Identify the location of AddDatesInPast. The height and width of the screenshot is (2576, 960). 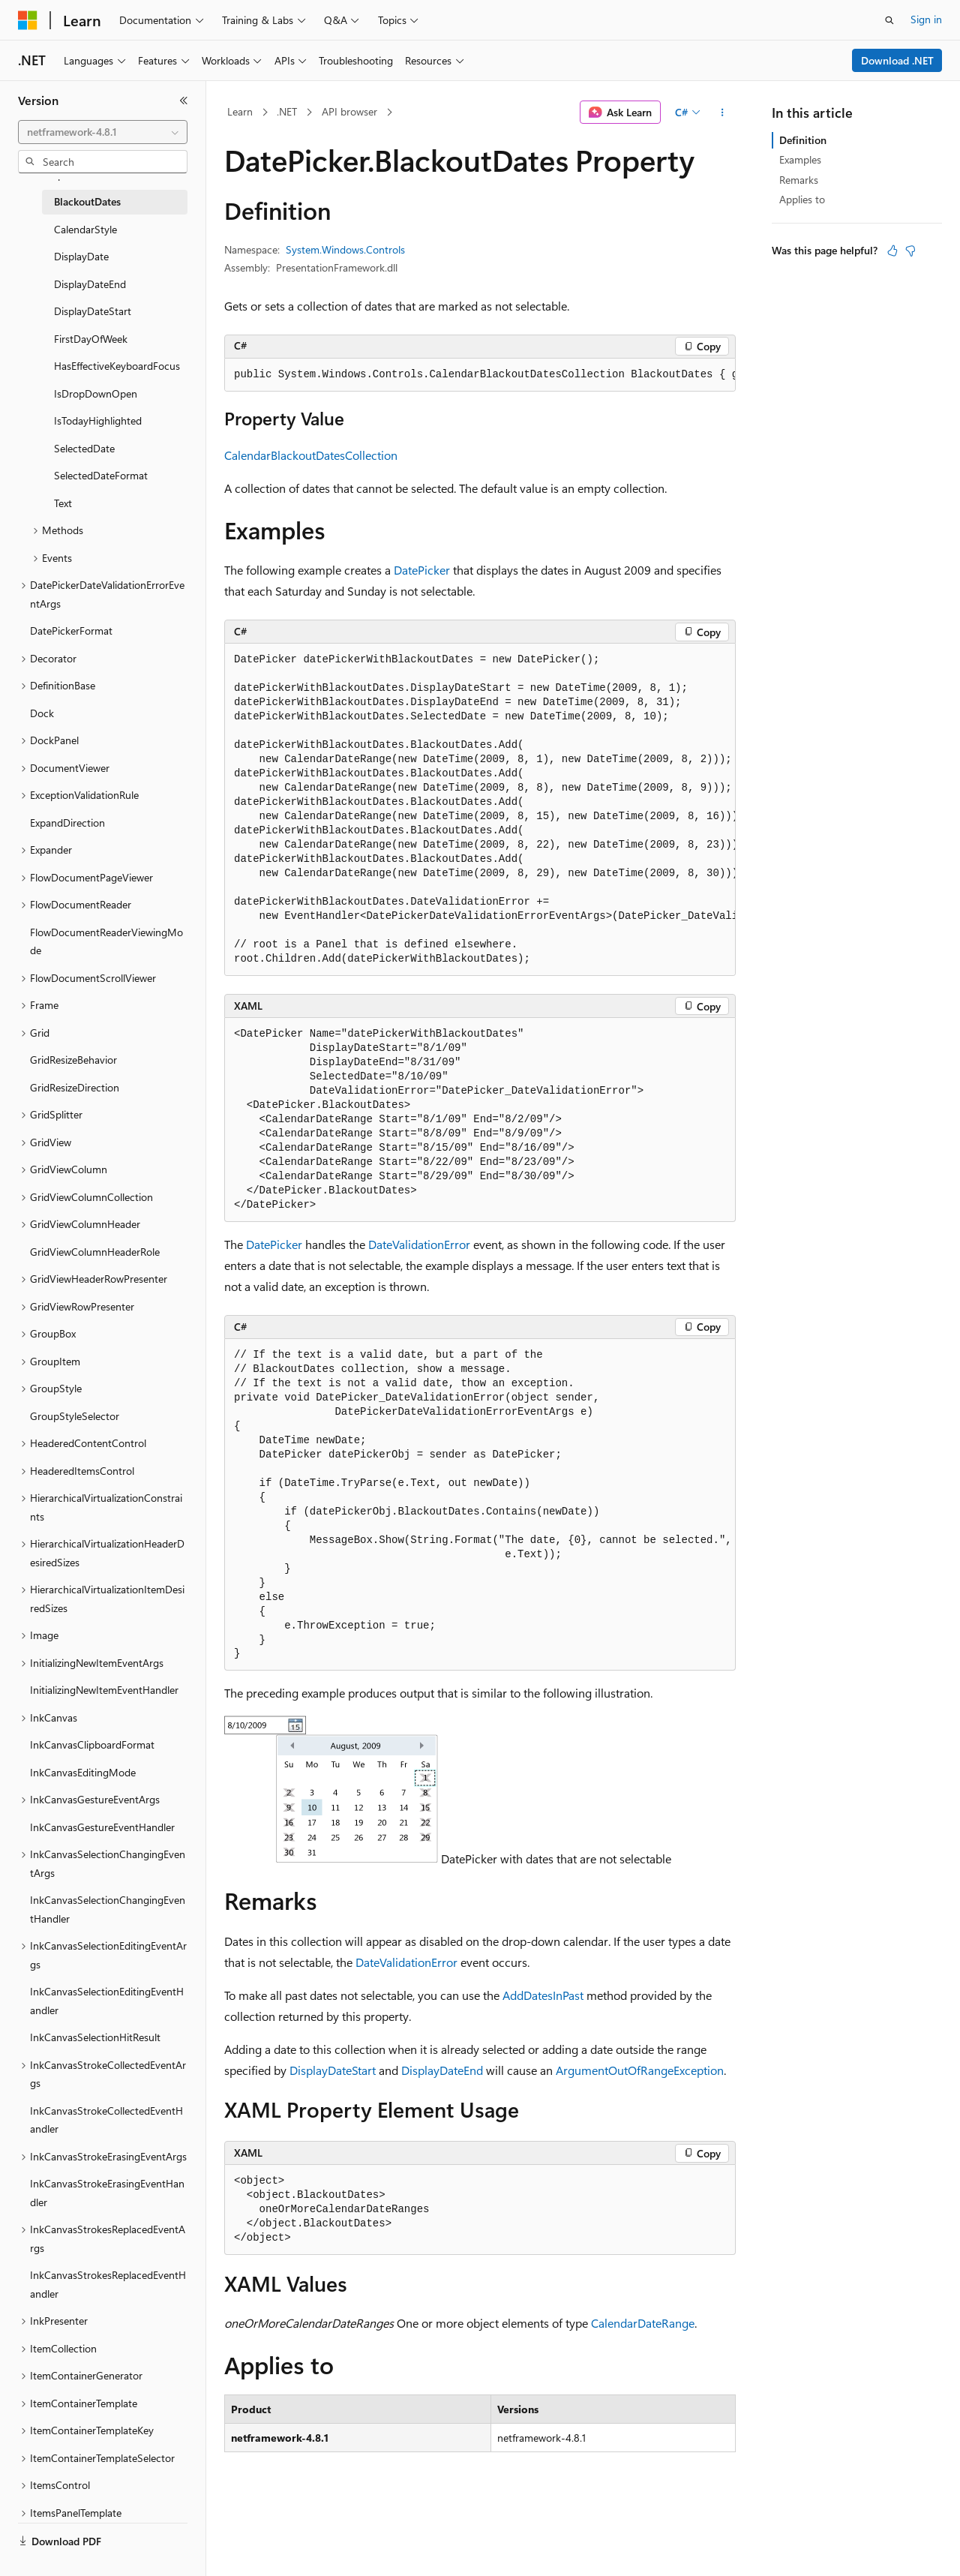
(543, 1995).